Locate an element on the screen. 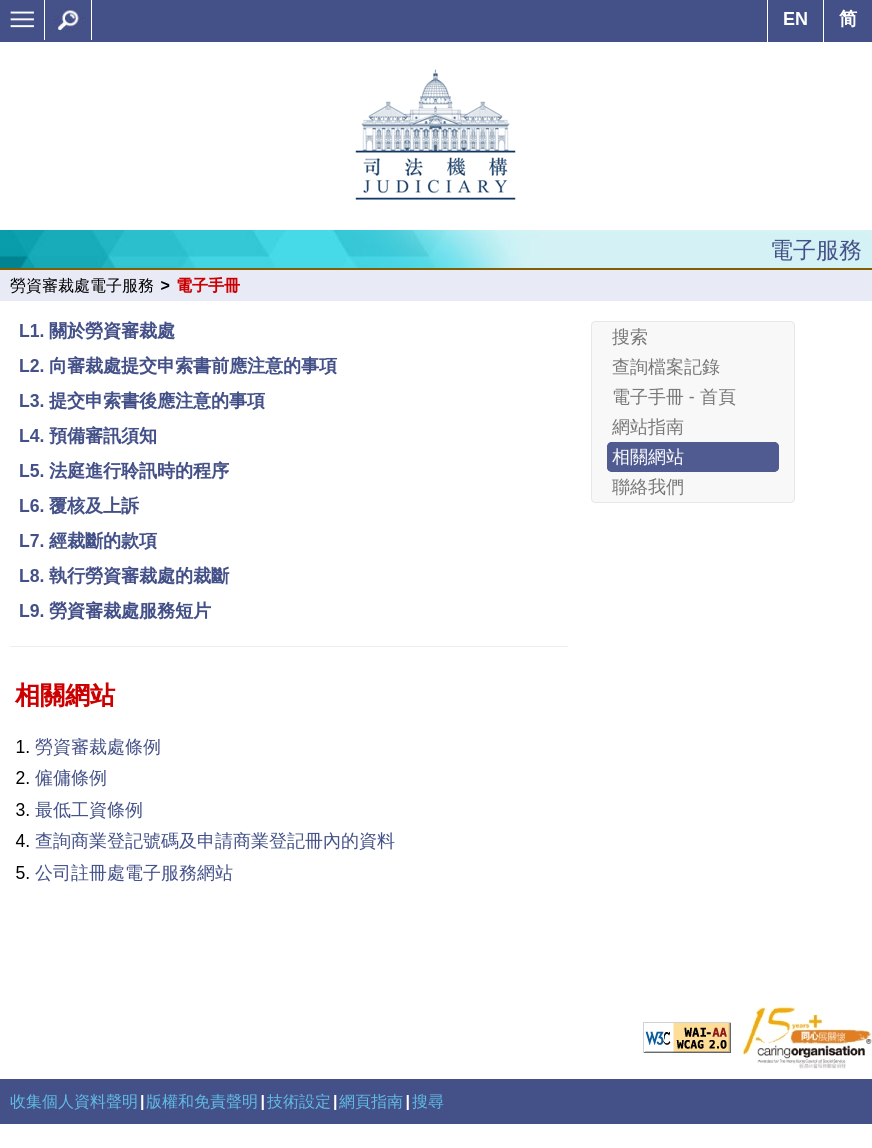  L5. 法庭進行聆訊時的程序 is located at coordinates (124, 471).